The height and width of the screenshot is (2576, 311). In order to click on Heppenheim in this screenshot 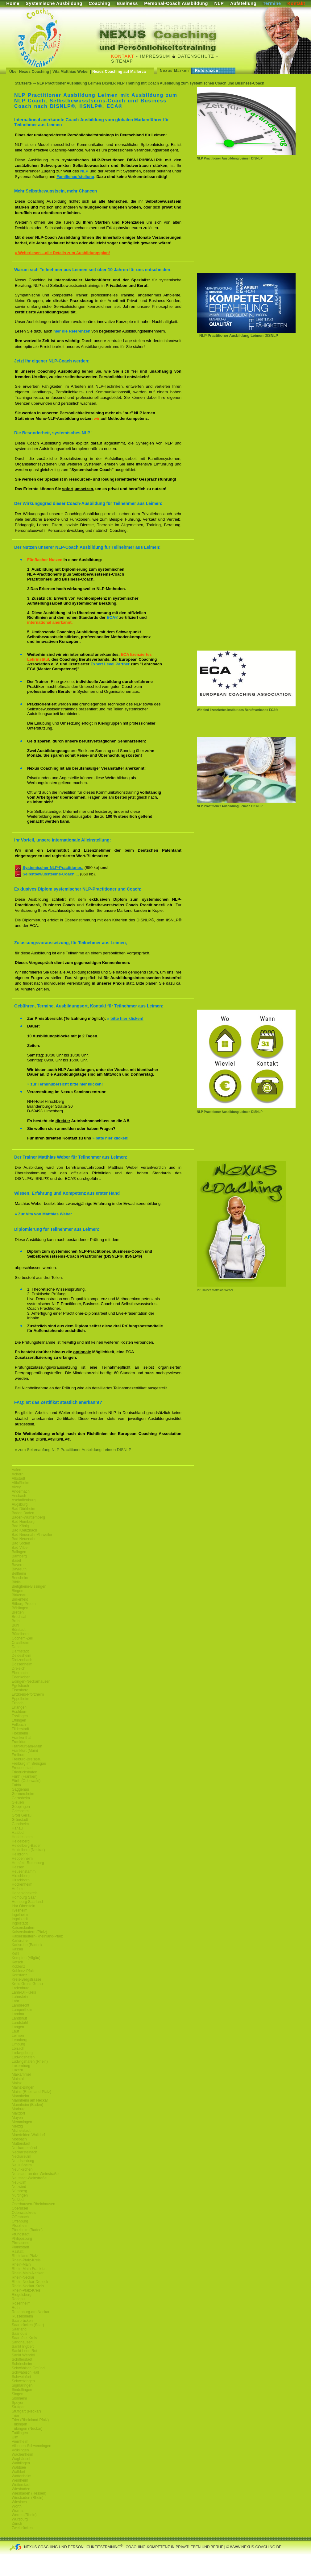, I will do `click(22, 1858)`.